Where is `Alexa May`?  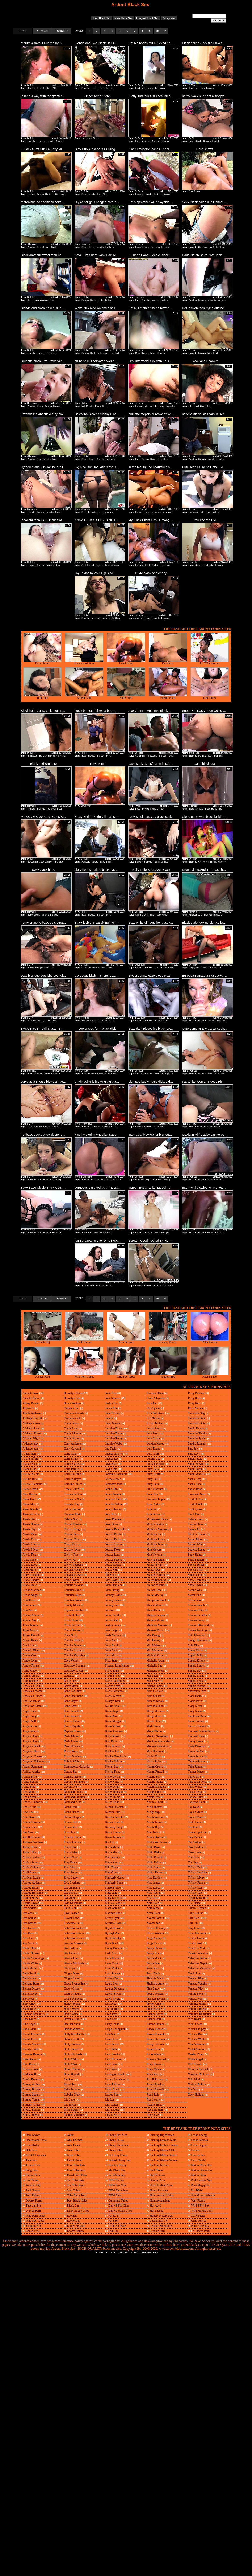
Alexa May is located at coordinates (29, 1504).